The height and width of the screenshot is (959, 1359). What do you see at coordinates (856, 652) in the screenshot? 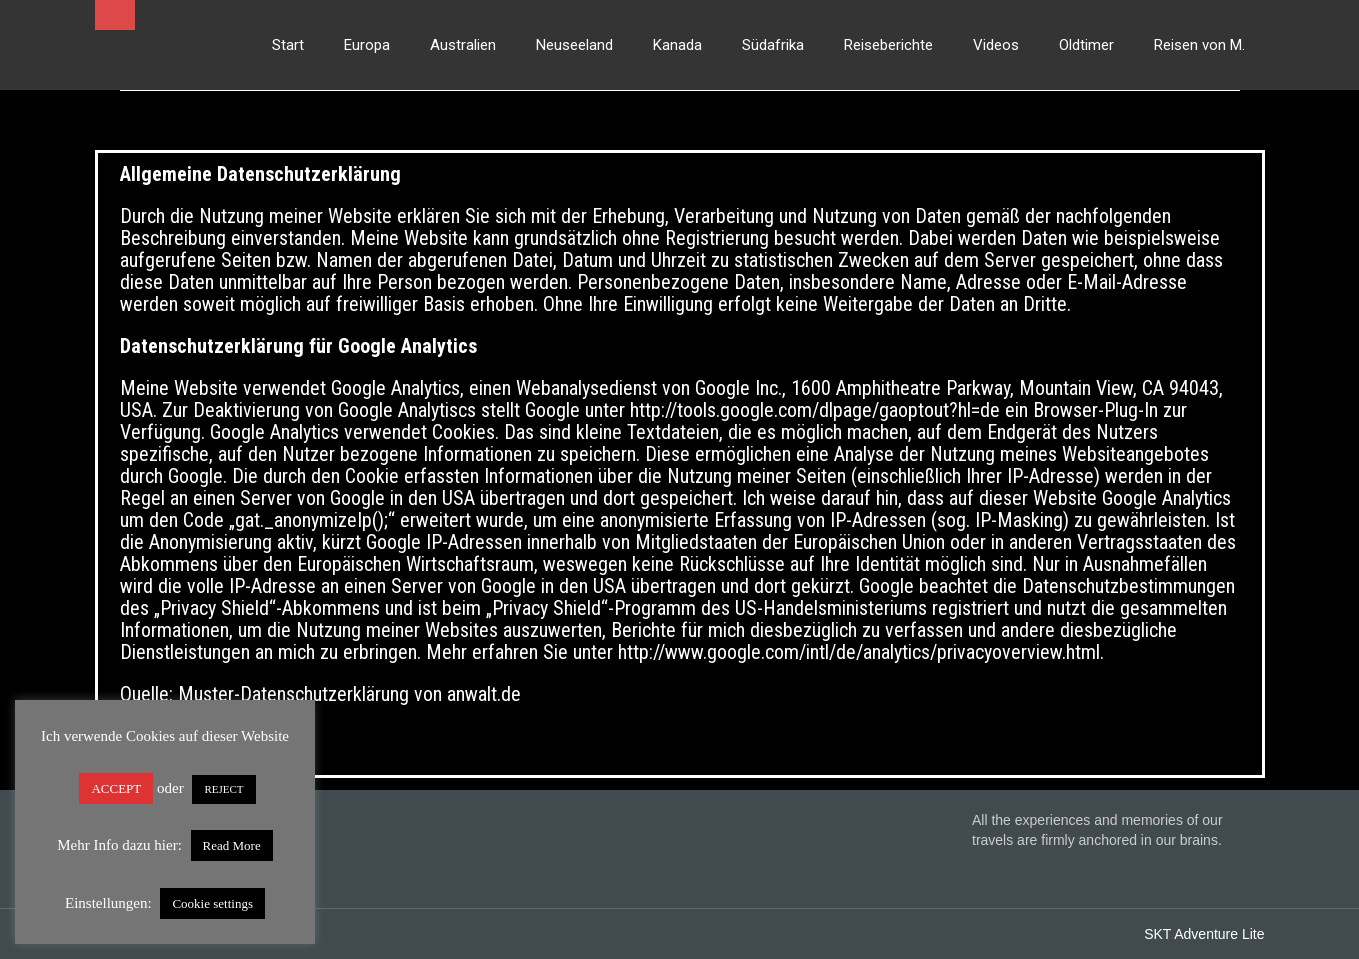
I see `http://www.google.com/intl/de/analytics/privacyoverview.html` at bounding box center [856, 652].